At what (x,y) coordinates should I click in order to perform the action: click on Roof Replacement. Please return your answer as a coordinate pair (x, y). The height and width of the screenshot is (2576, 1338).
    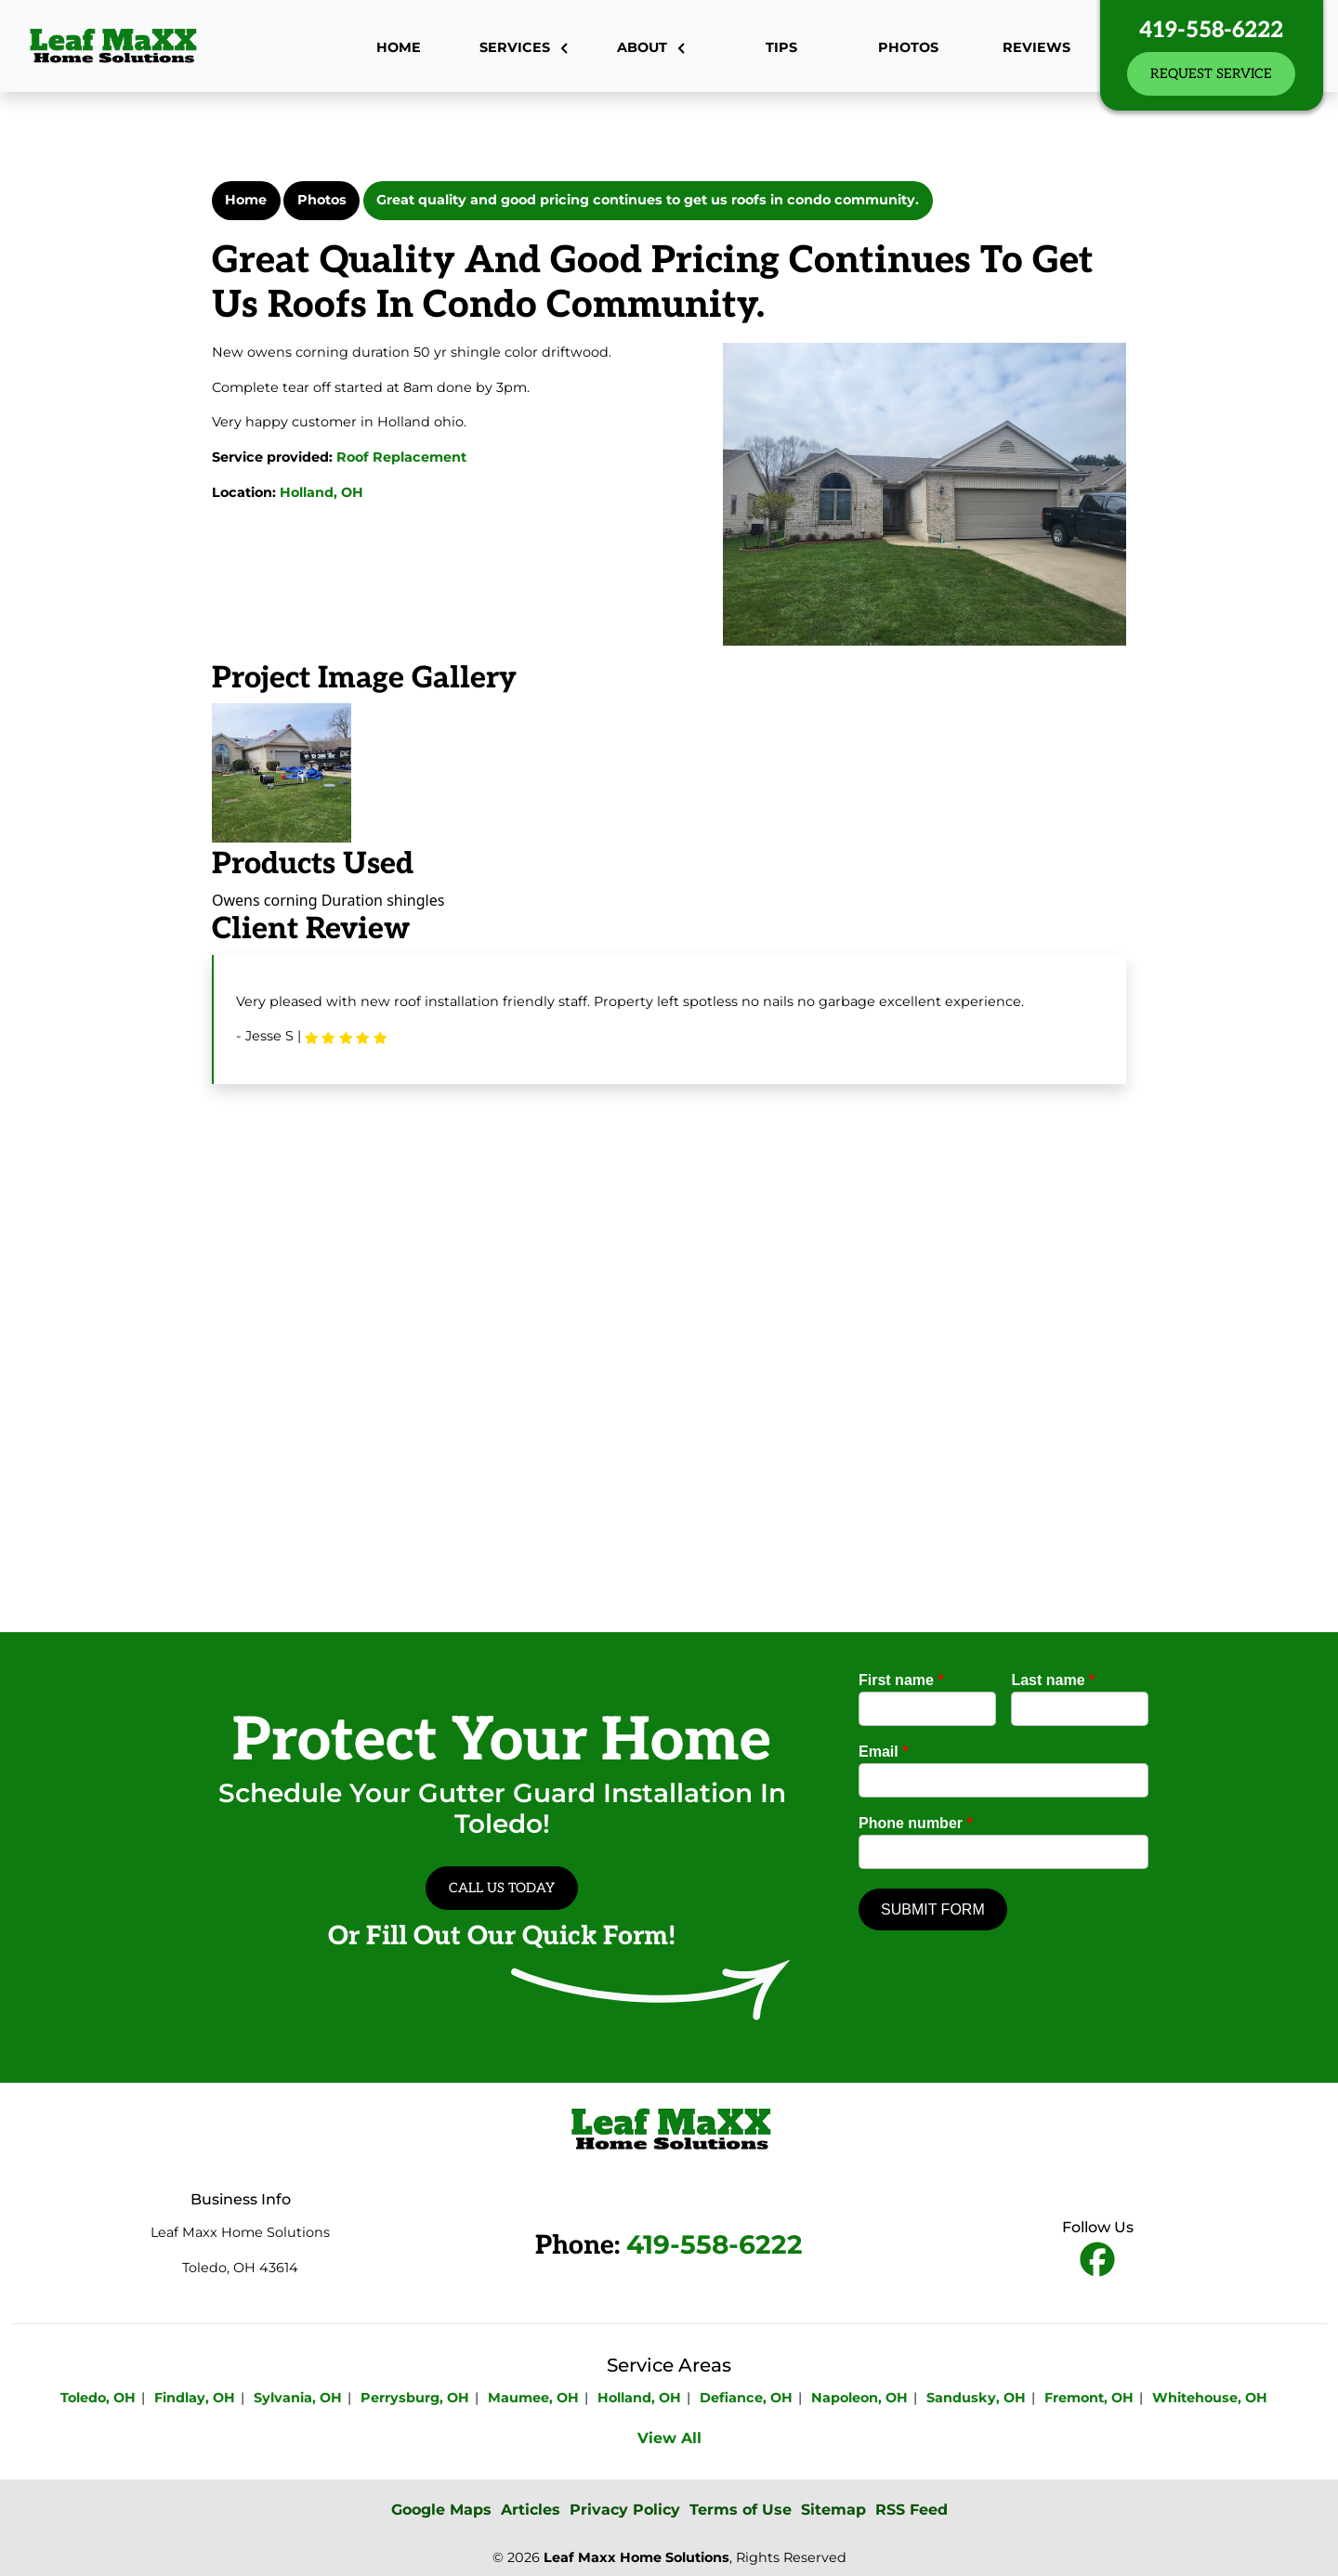
    Looking at the image, I should click on (401, 457).